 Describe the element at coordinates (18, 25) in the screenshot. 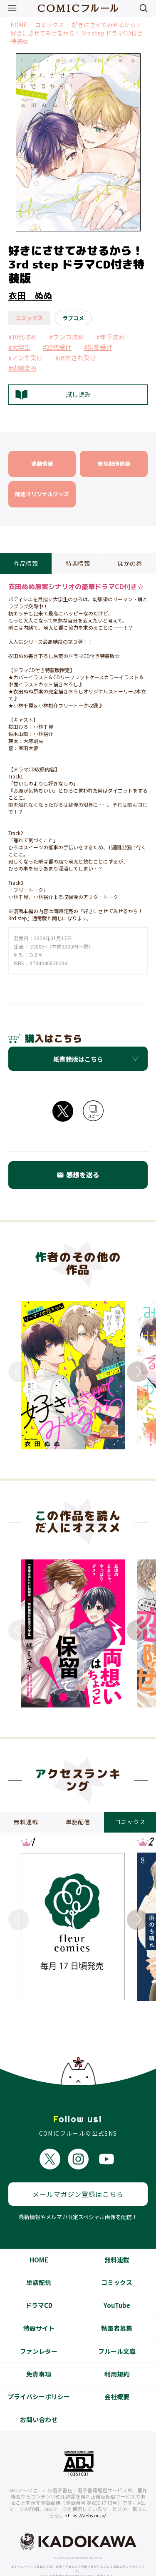

I see `HOME` at that location.